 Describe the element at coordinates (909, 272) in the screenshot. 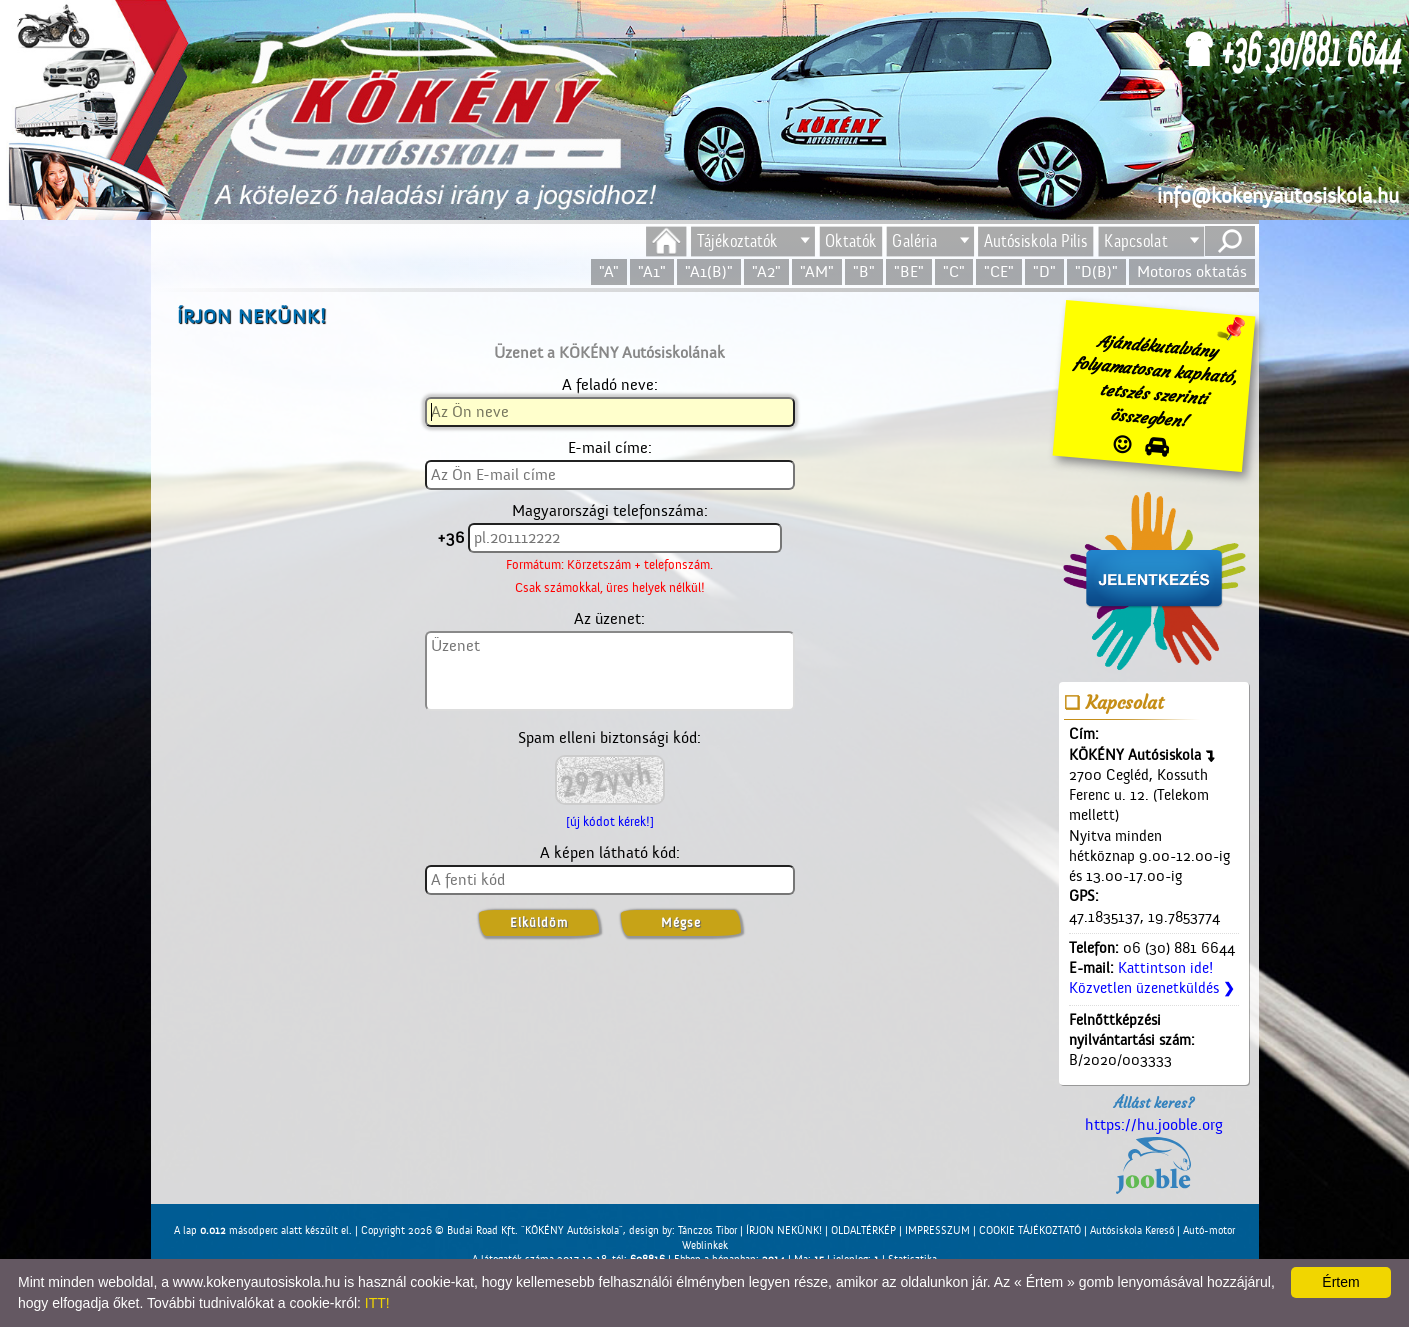

I see `"BE"` at that location.